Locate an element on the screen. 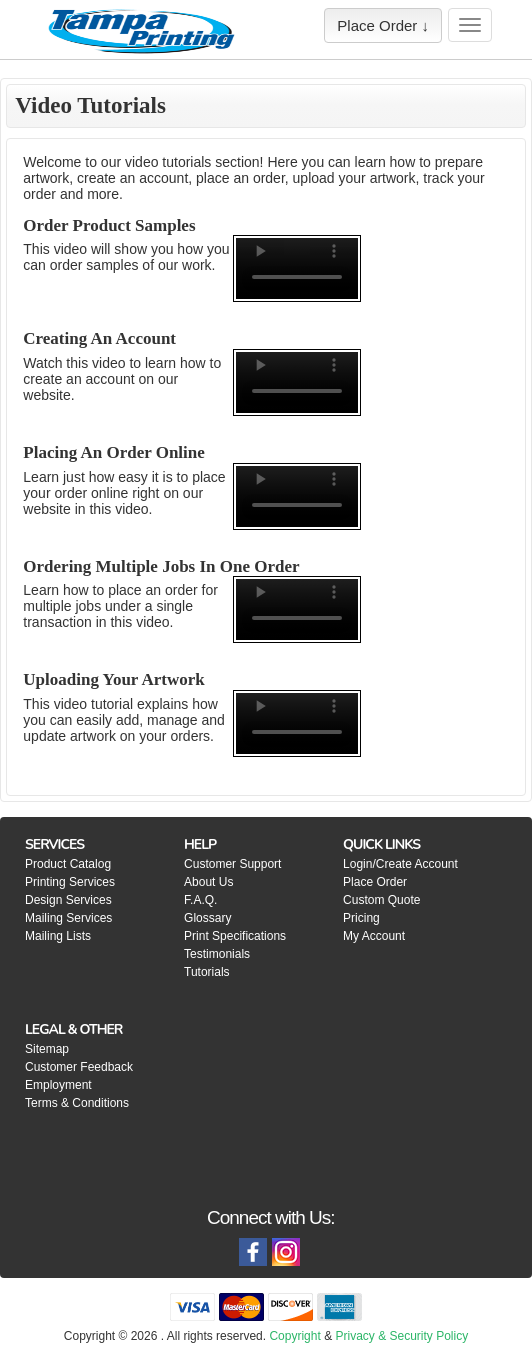 The width and height of the screenshot is (532, 1368). Pricing is located at coordinates (361, 918).